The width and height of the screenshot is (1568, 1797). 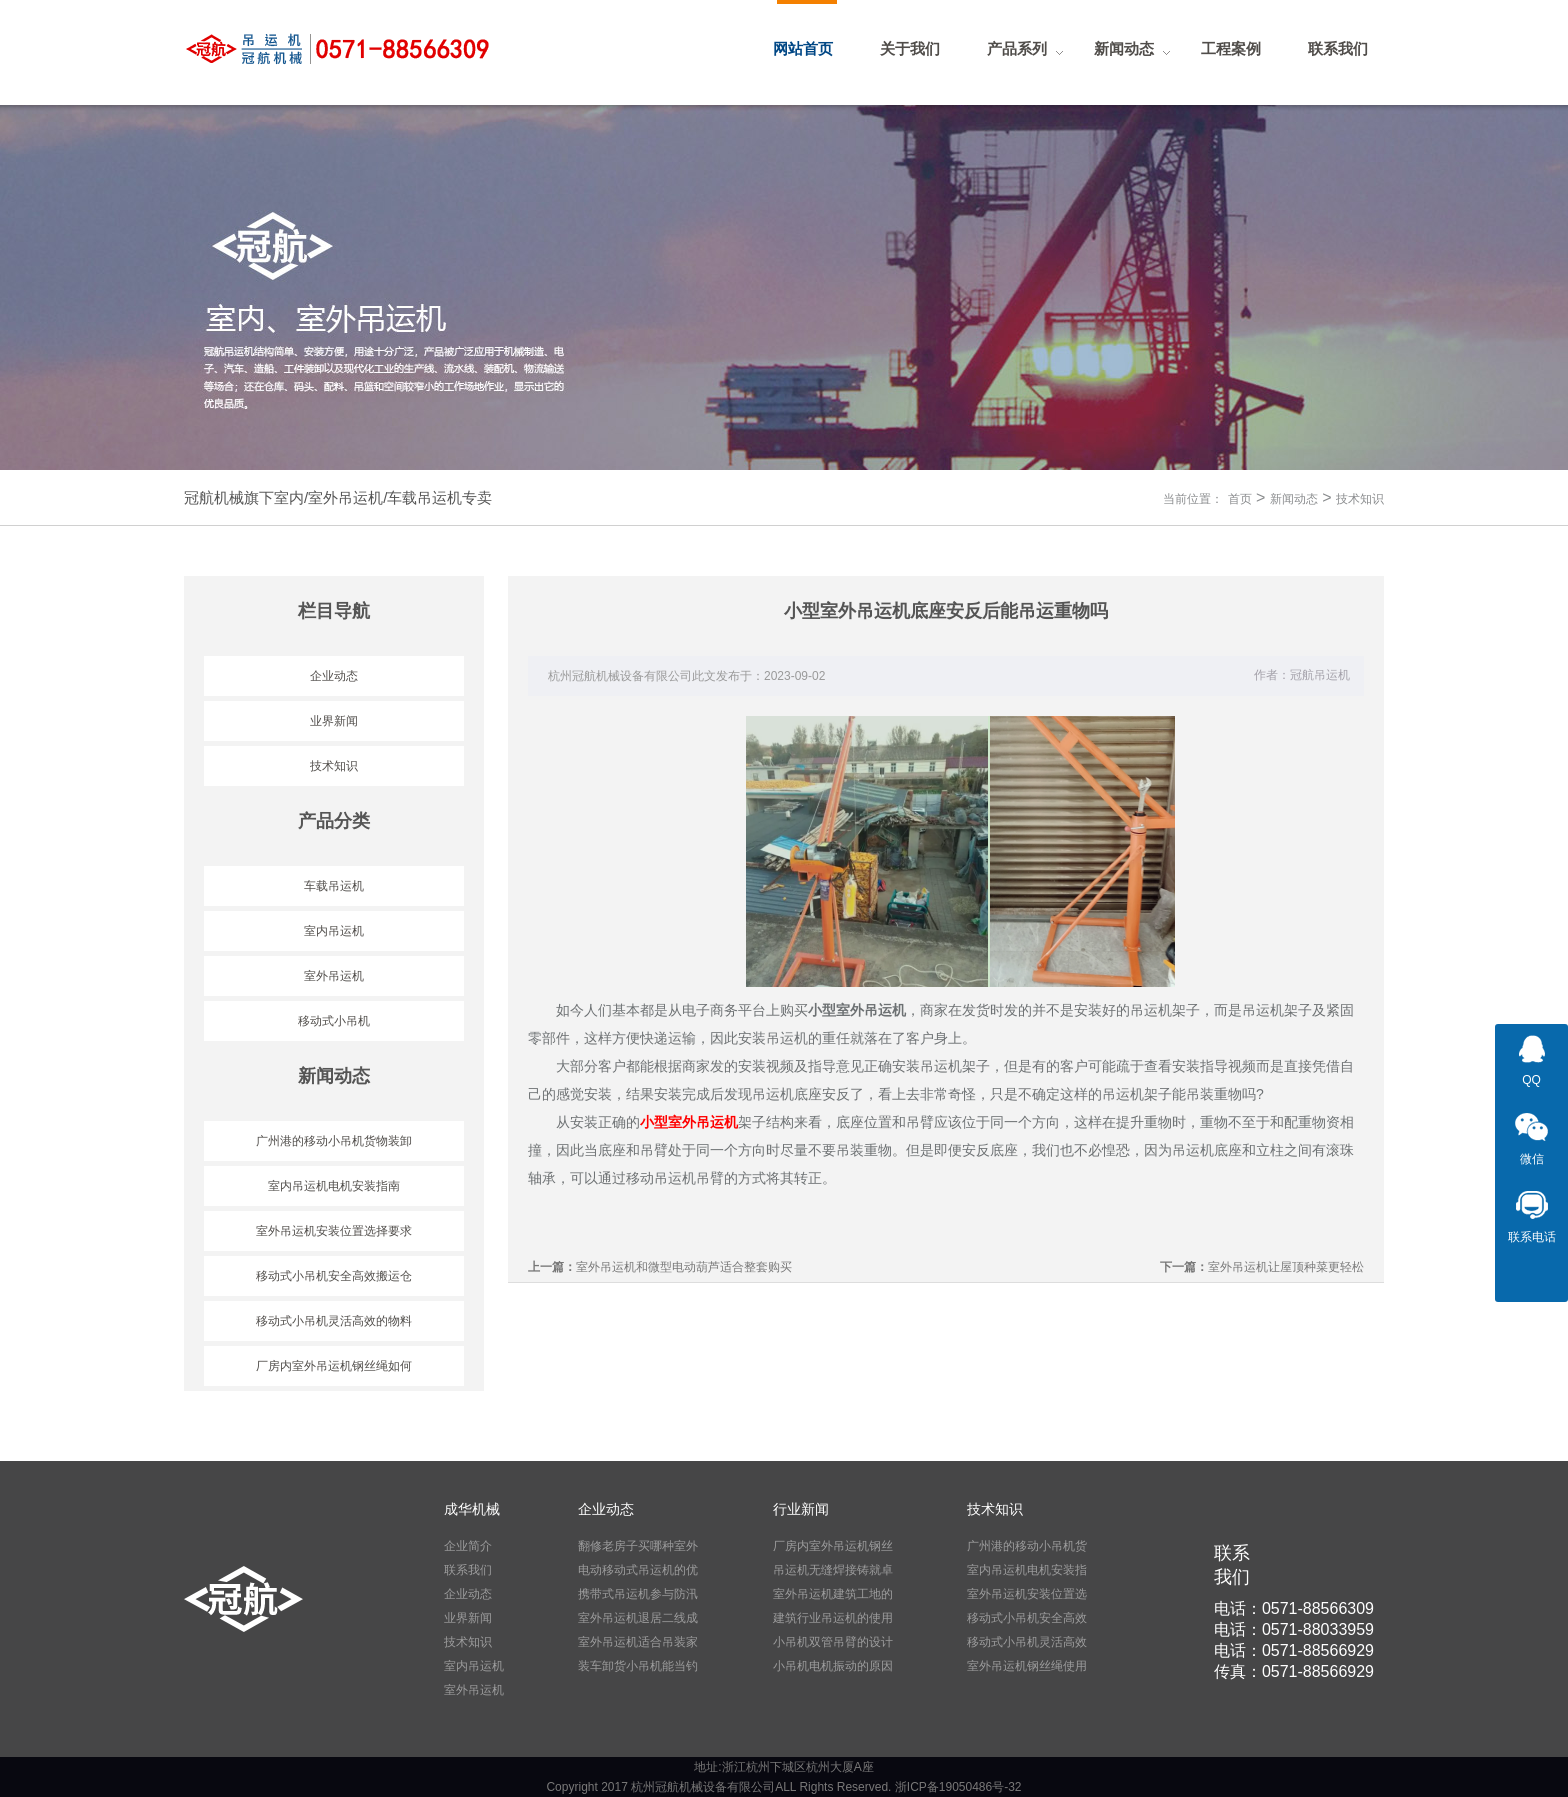 I want to click on 浙ICP备19050486号-32, so click(x=958, y=1787).